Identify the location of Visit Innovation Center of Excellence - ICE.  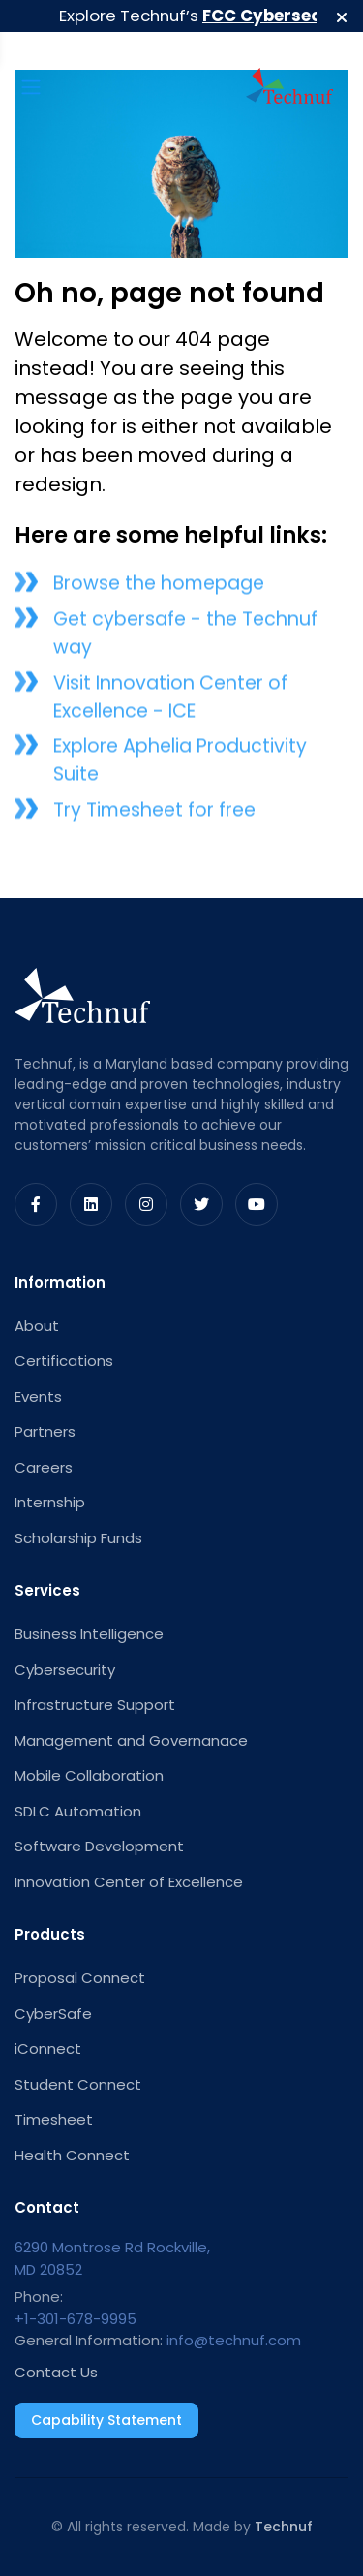
(170, 700).